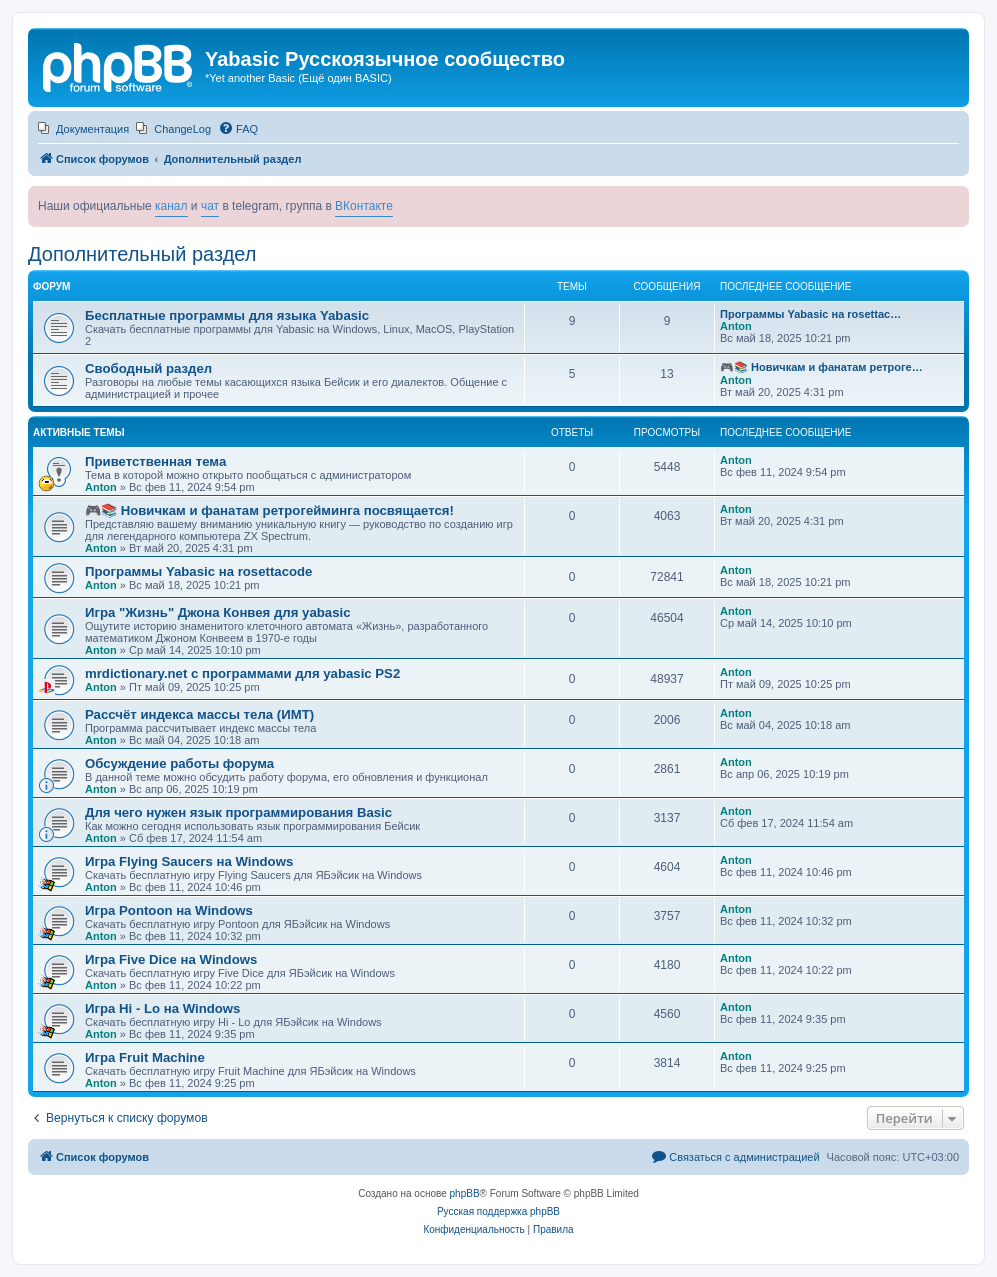 This screenshot has height=1277, width=997. I want to click on Рассчёт индекса массы тела (ИМТ), so click(199, 714).